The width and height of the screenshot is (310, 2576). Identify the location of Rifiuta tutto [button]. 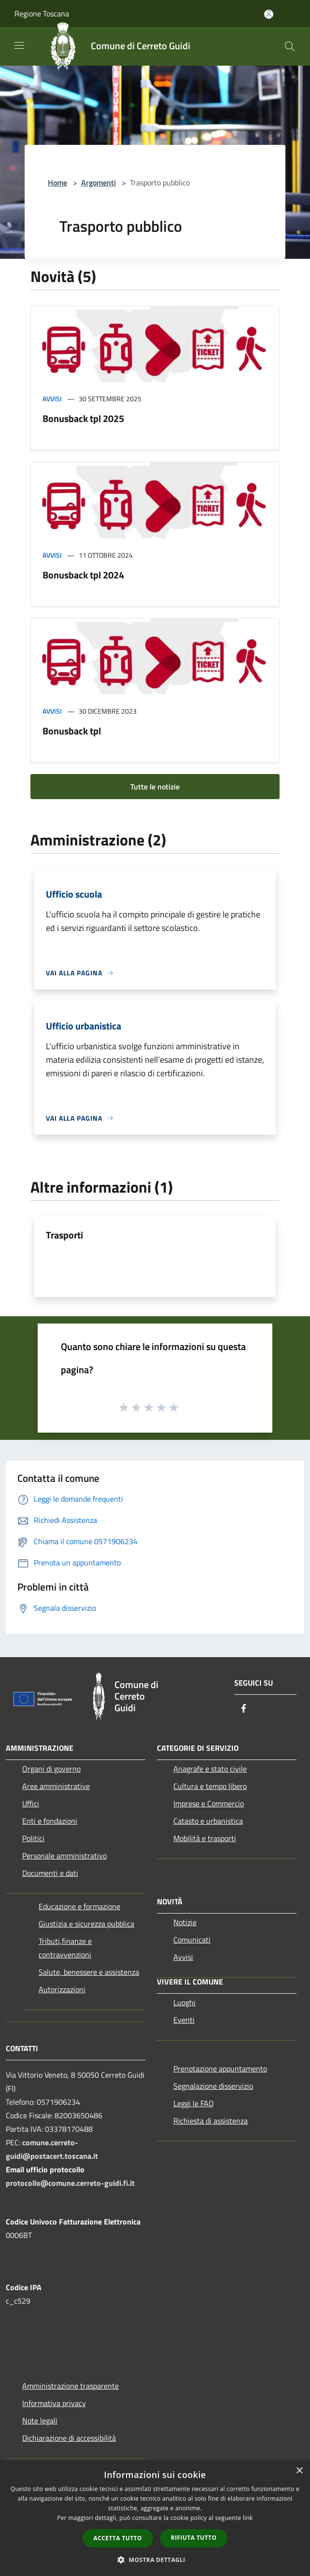
(194, 2538).